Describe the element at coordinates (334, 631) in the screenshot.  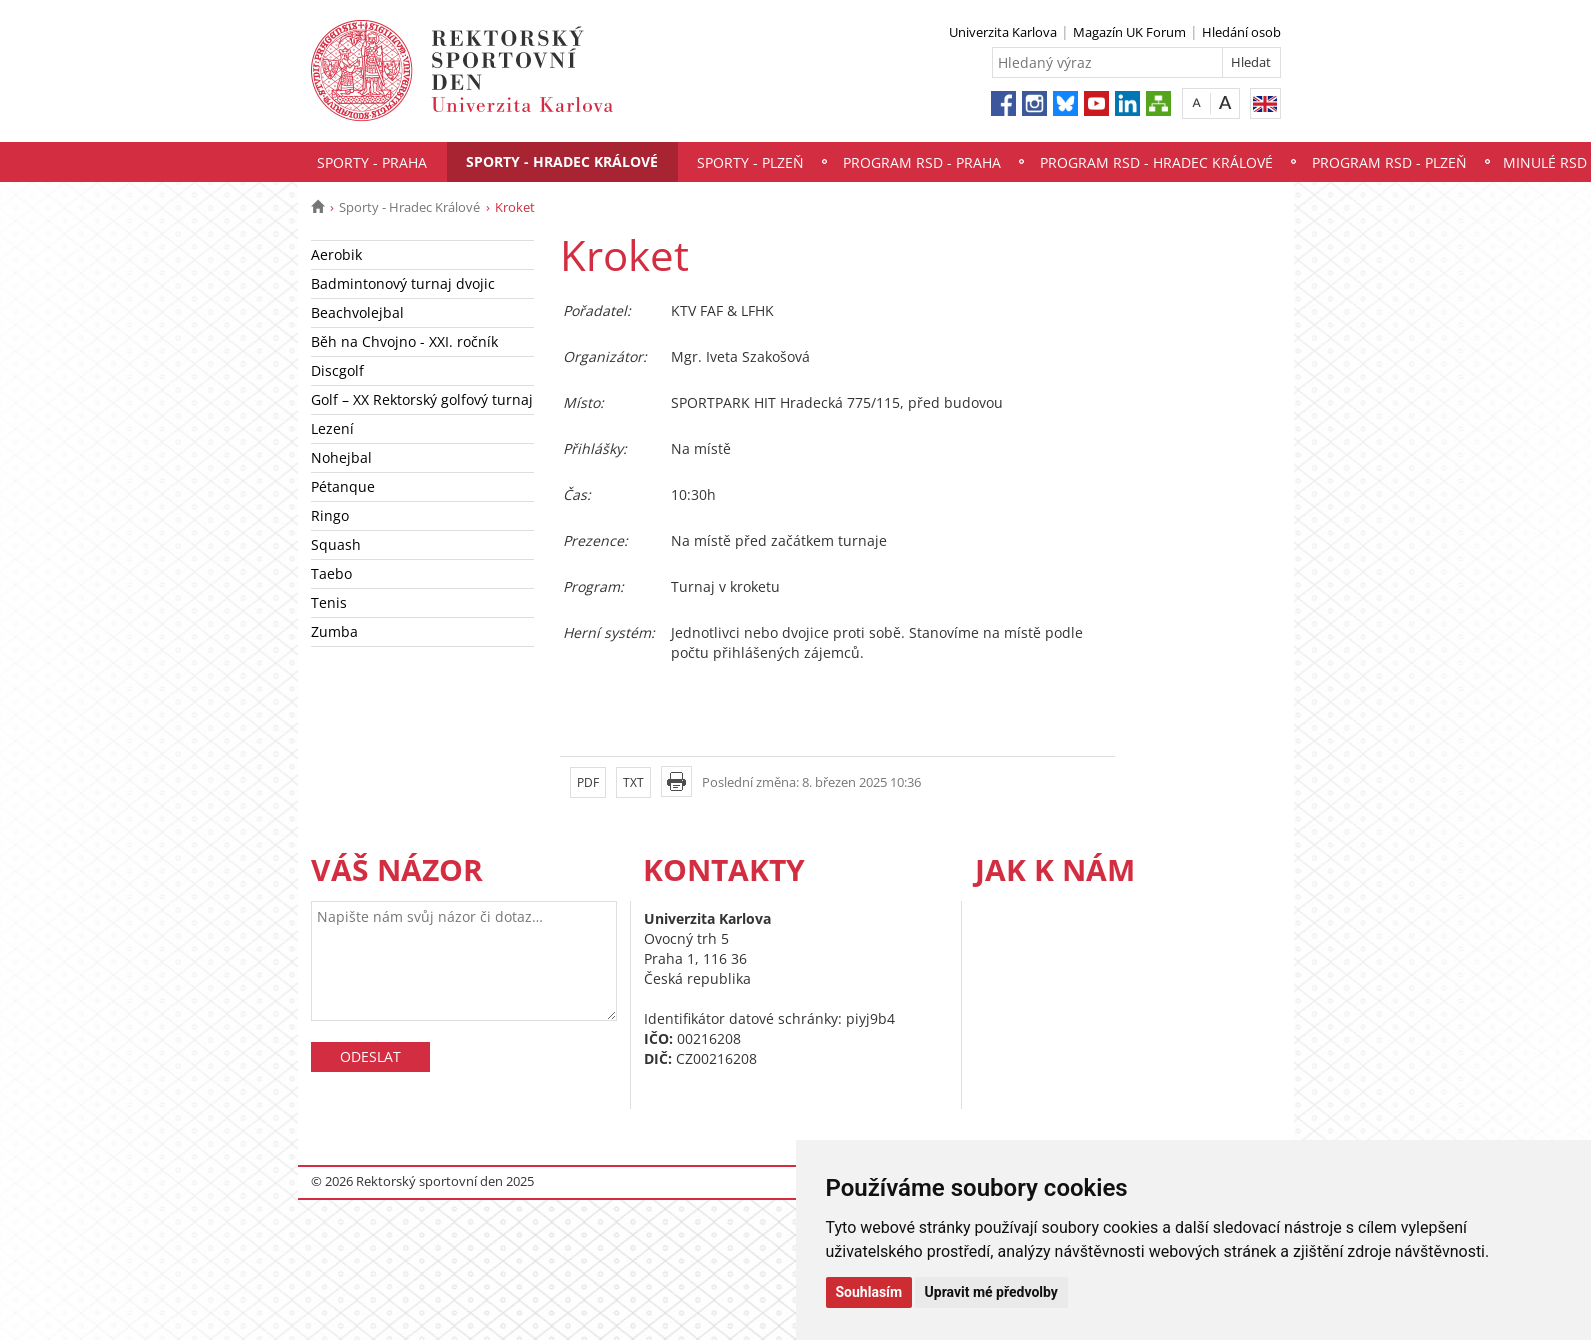
I see `Zumba` at that location.